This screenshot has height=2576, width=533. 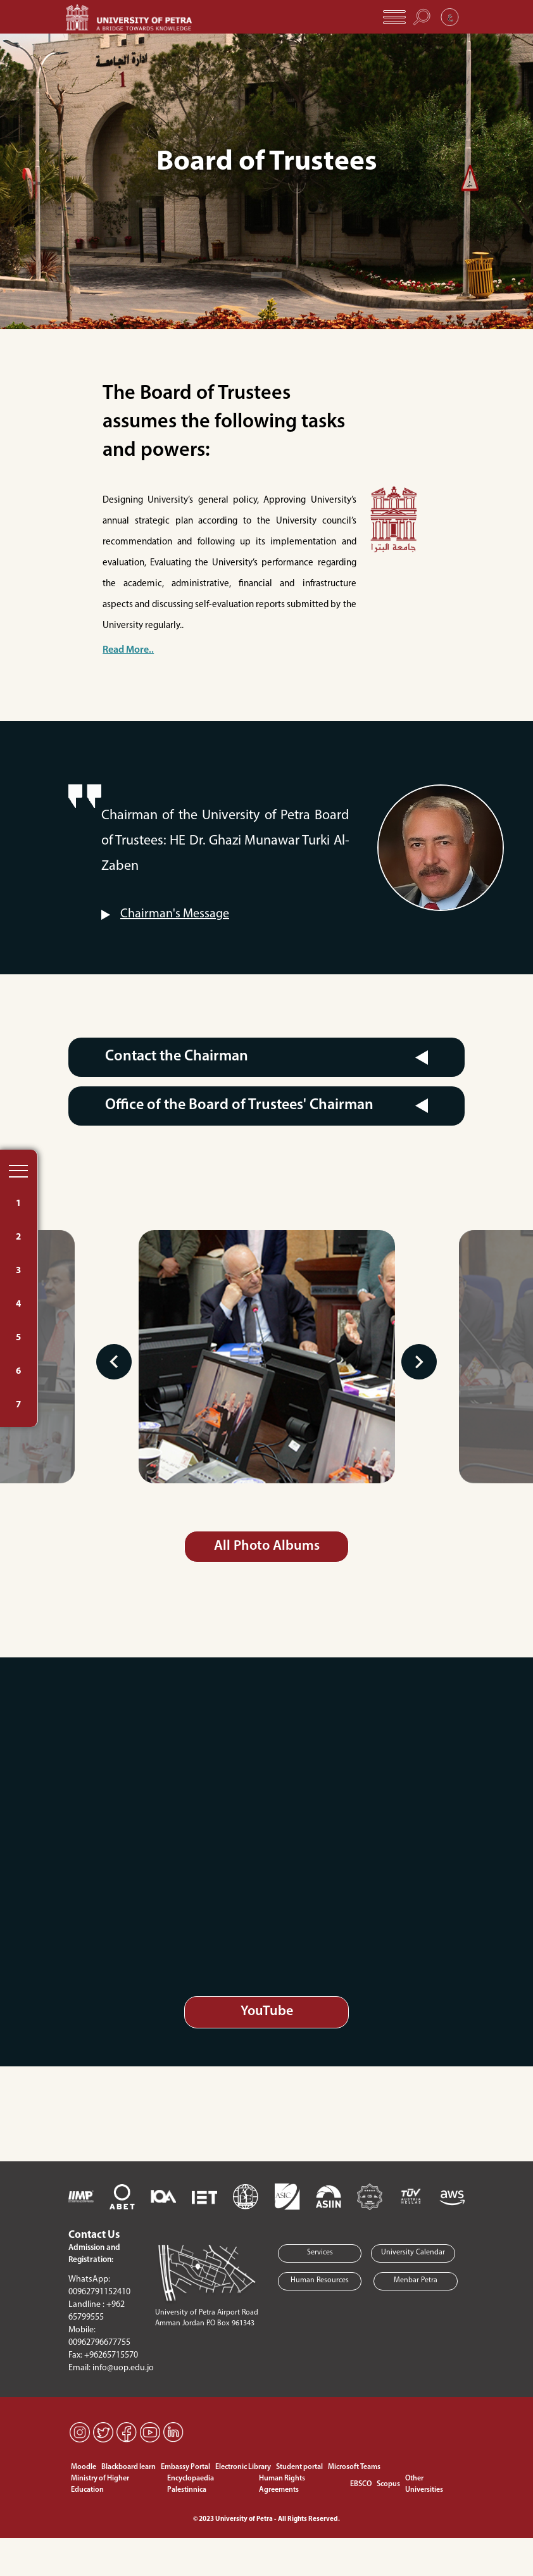 What do you see at coordinates (128, 2467) in the screenshot?
I see `Blackboard learn` at bounding box center [128, 2467].